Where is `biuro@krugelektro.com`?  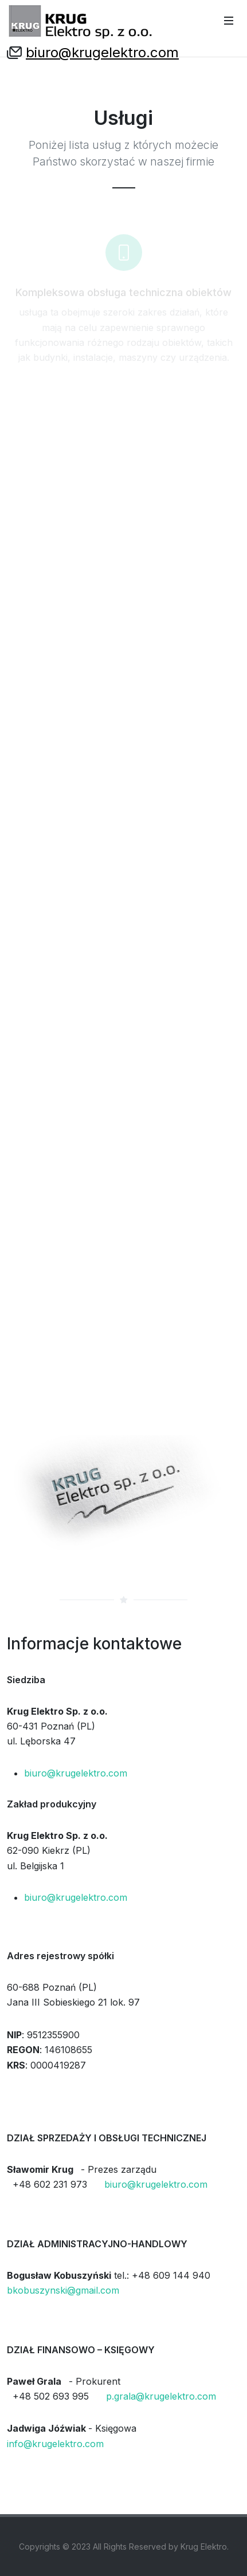 biuro@krugelektro.com is located at coordinates (102, 52).